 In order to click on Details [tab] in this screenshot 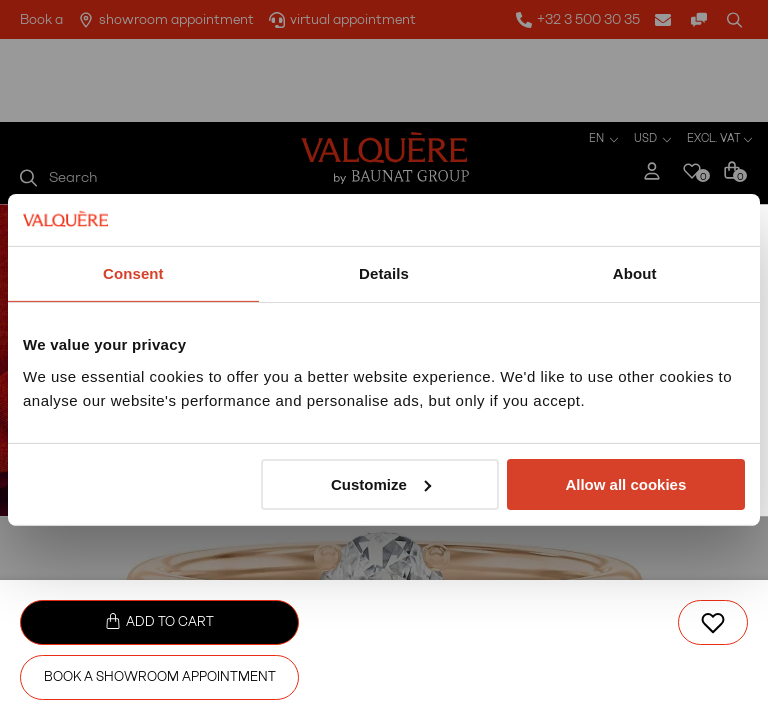, I will do `click(384, 273)`.